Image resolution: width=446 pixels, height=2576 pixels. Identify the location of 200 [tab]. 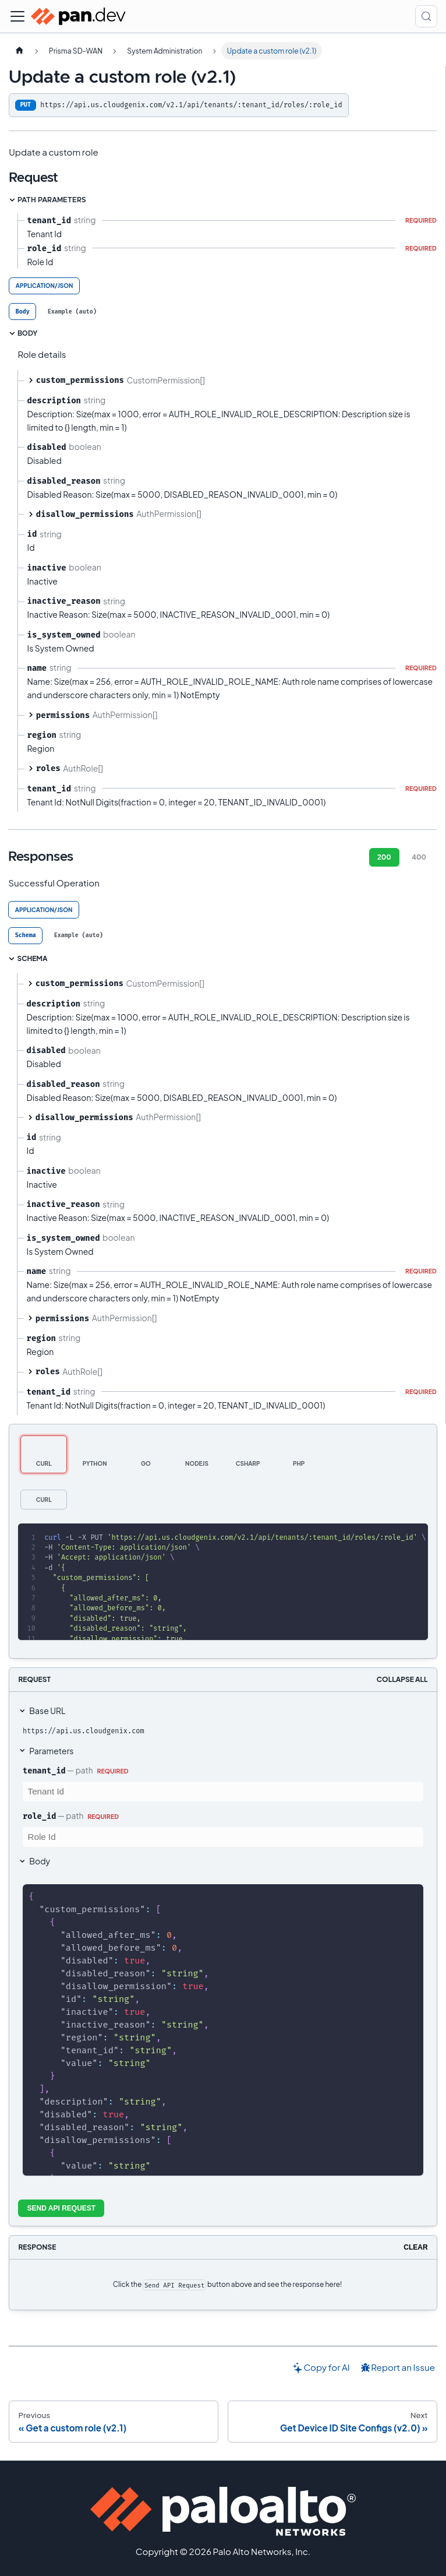
(384, 857).